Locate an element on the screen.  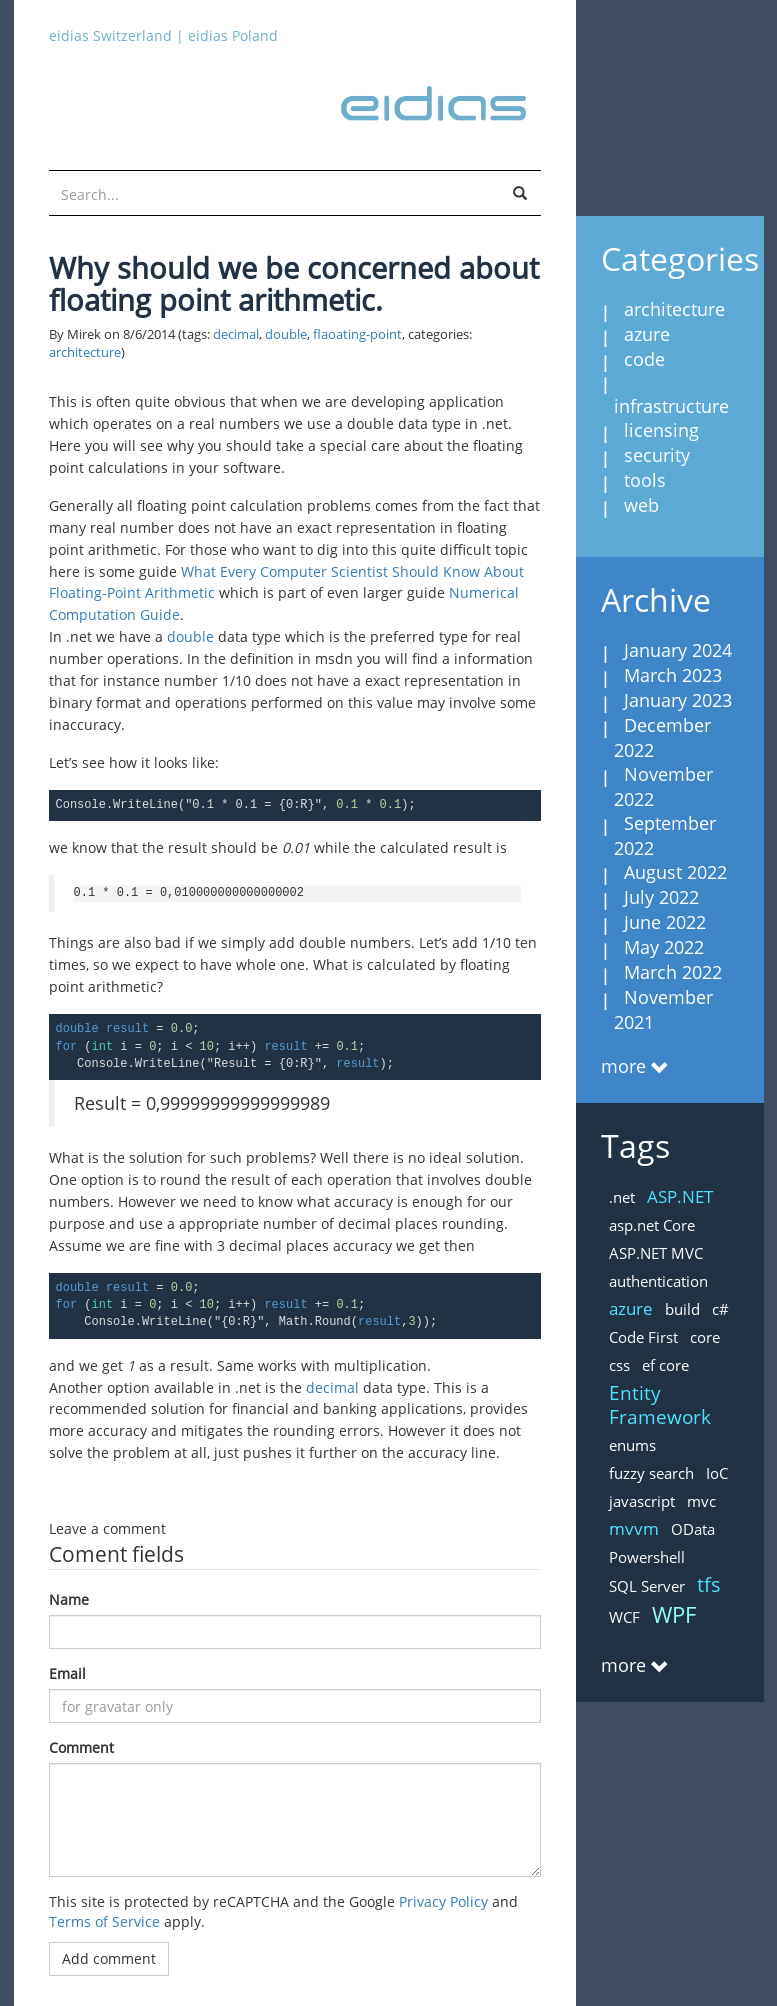
May 2022 is located at coordinates (664, 947).